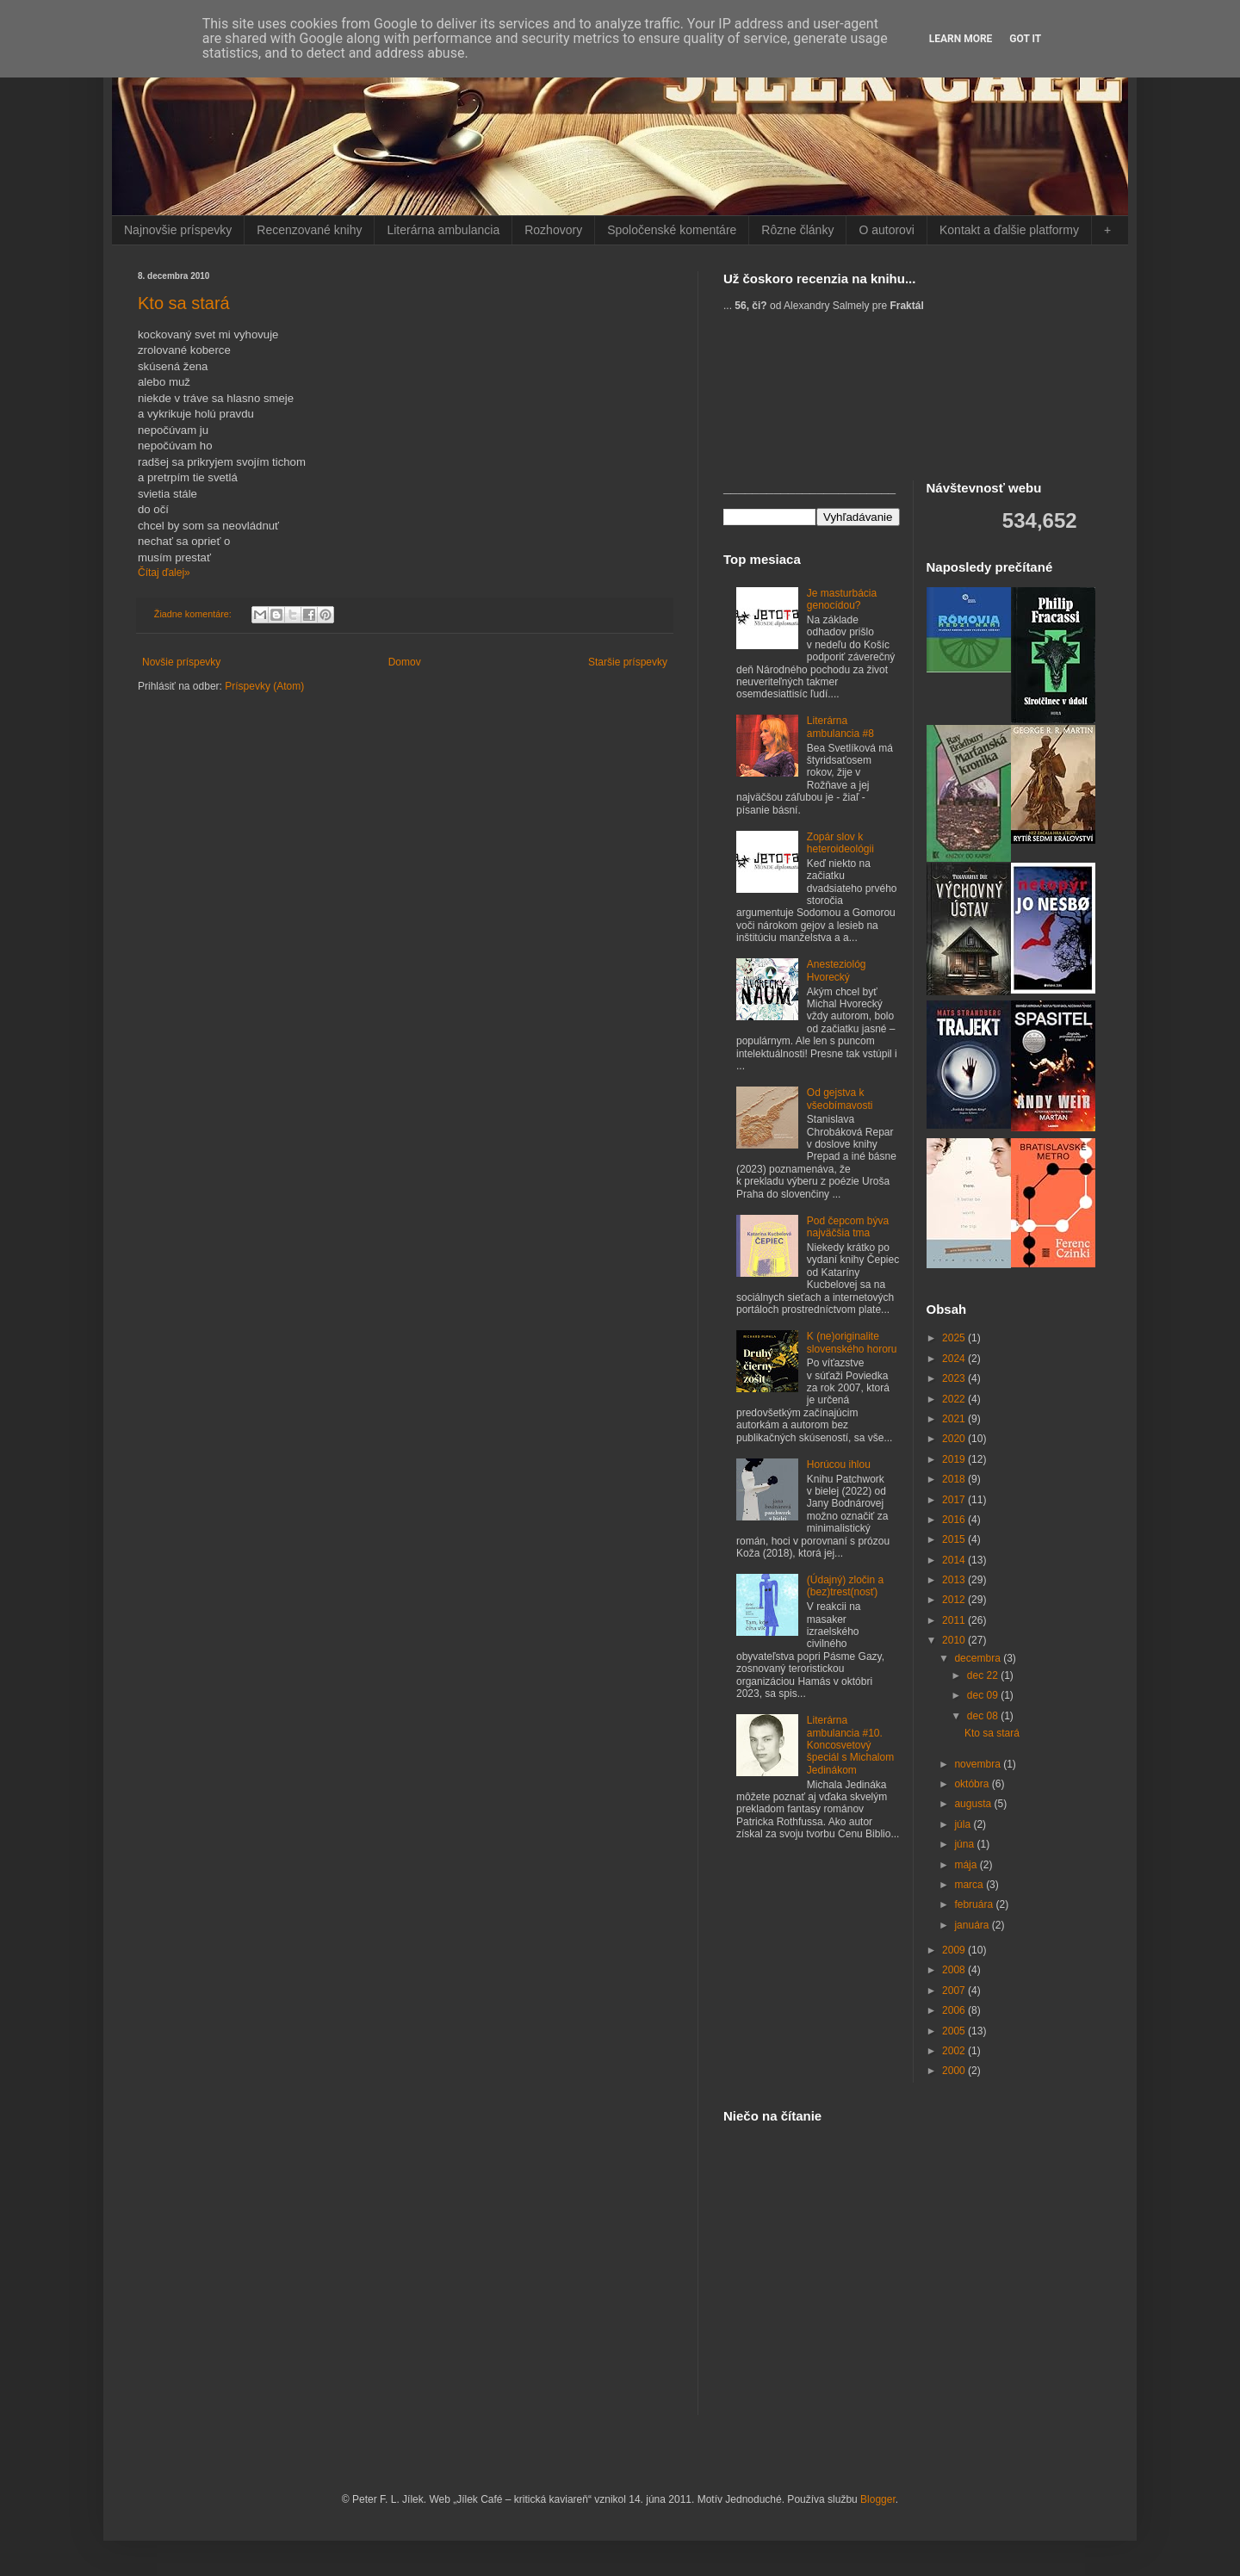  Describe the element at coordinates (839, 1464) in the screenshot. I see `Horúcou ihlou` at that location.